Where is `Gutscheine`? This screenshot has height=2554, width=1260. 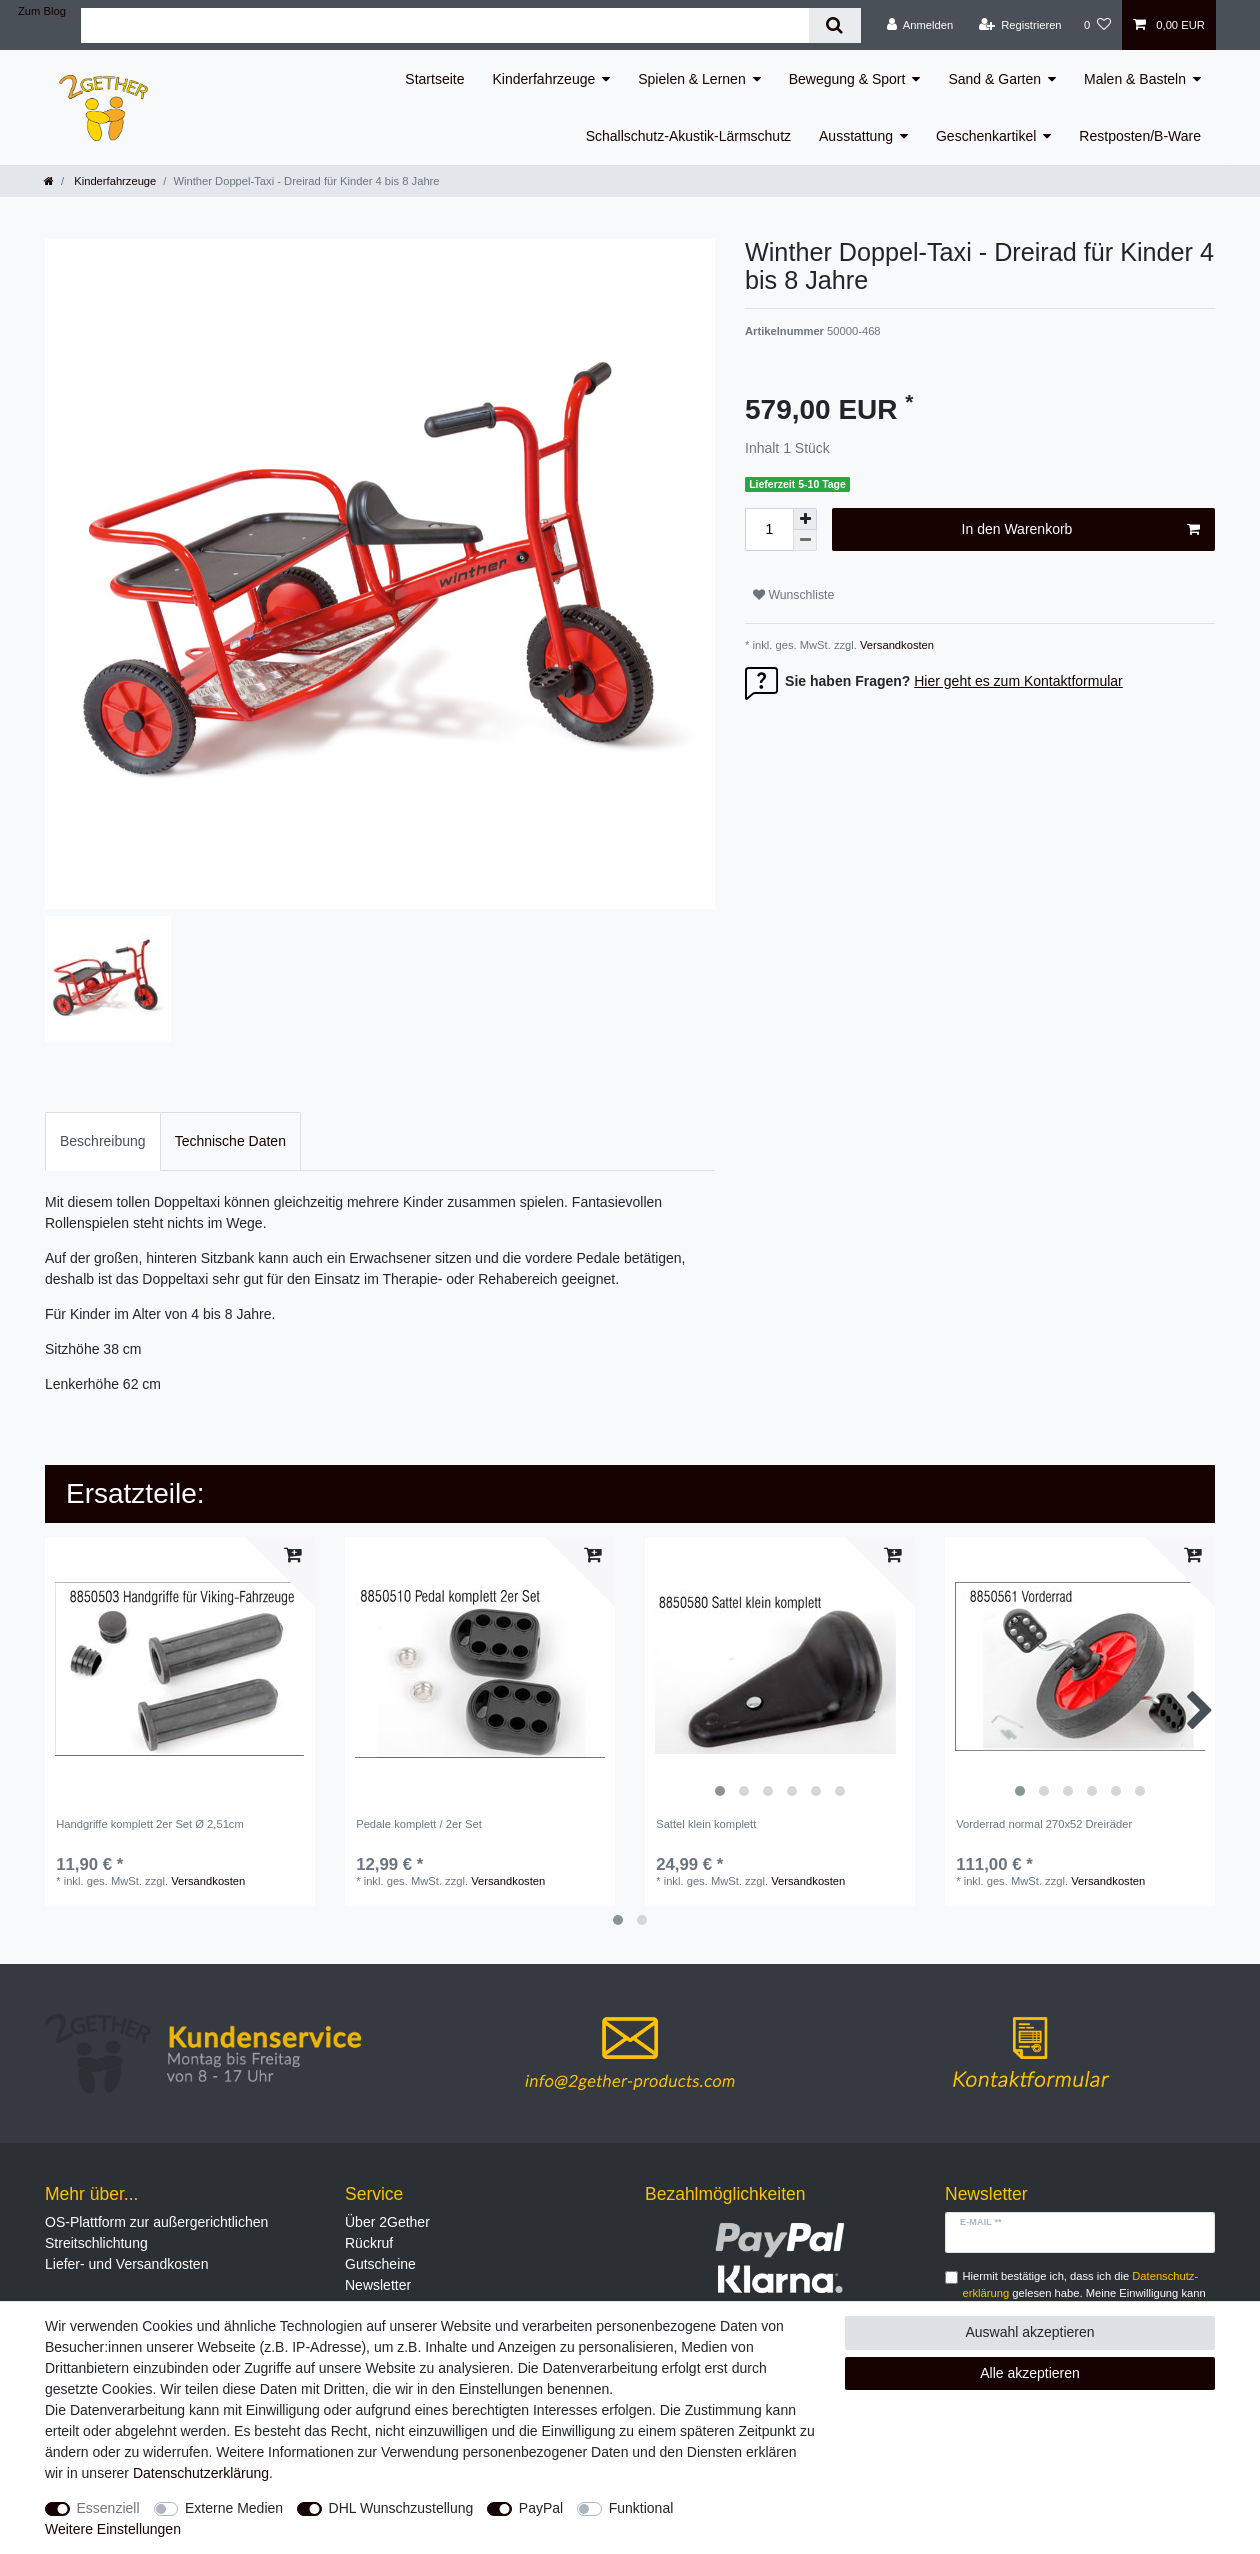
Gutscheine is located at coordinates (380, 2264).